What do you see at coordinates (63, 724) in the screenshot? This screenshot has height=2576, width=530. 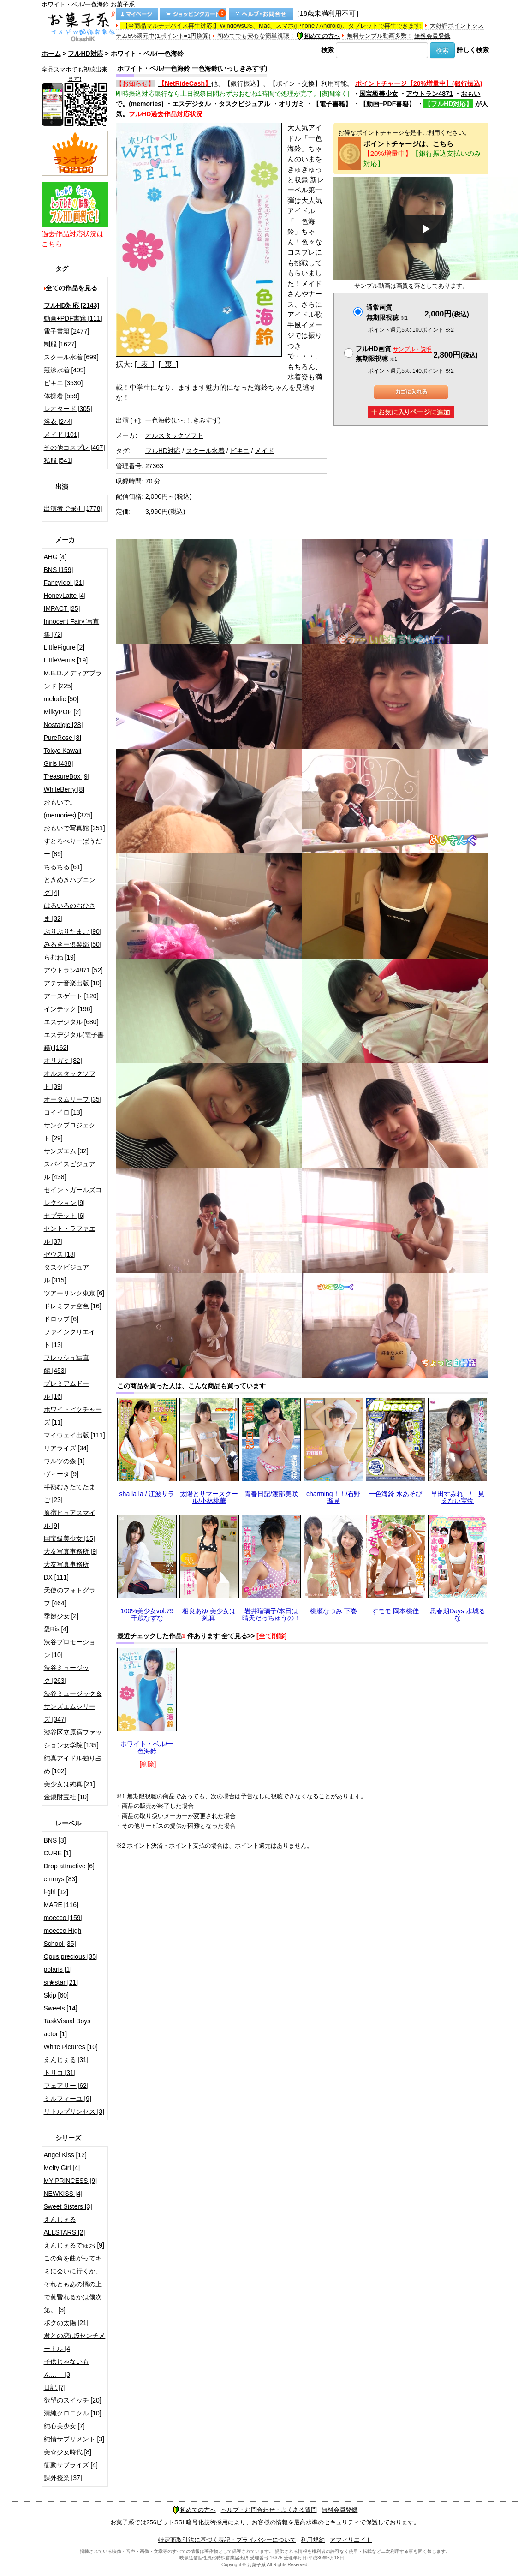 I see `Nostalgic [28]` at bounding box center [63, 724].